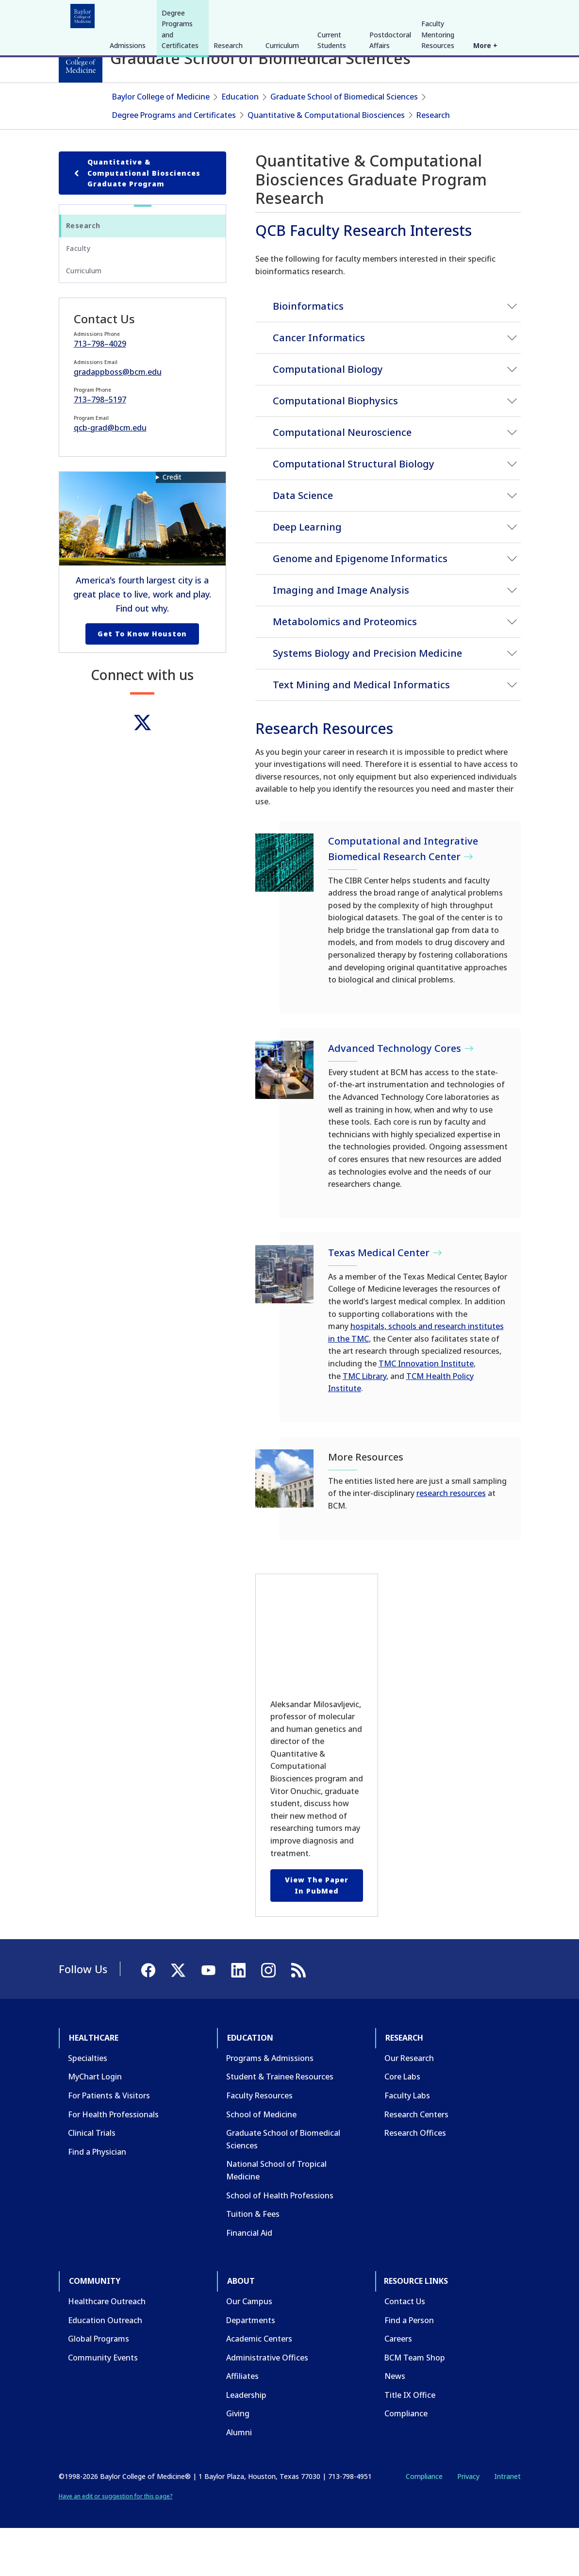 This screenshot has height=2576, width=579. What do you see at coordinates (80, 61) in the screenshot?
I see `[Baylor College of Medicine]` at bounding box center [80, 61].